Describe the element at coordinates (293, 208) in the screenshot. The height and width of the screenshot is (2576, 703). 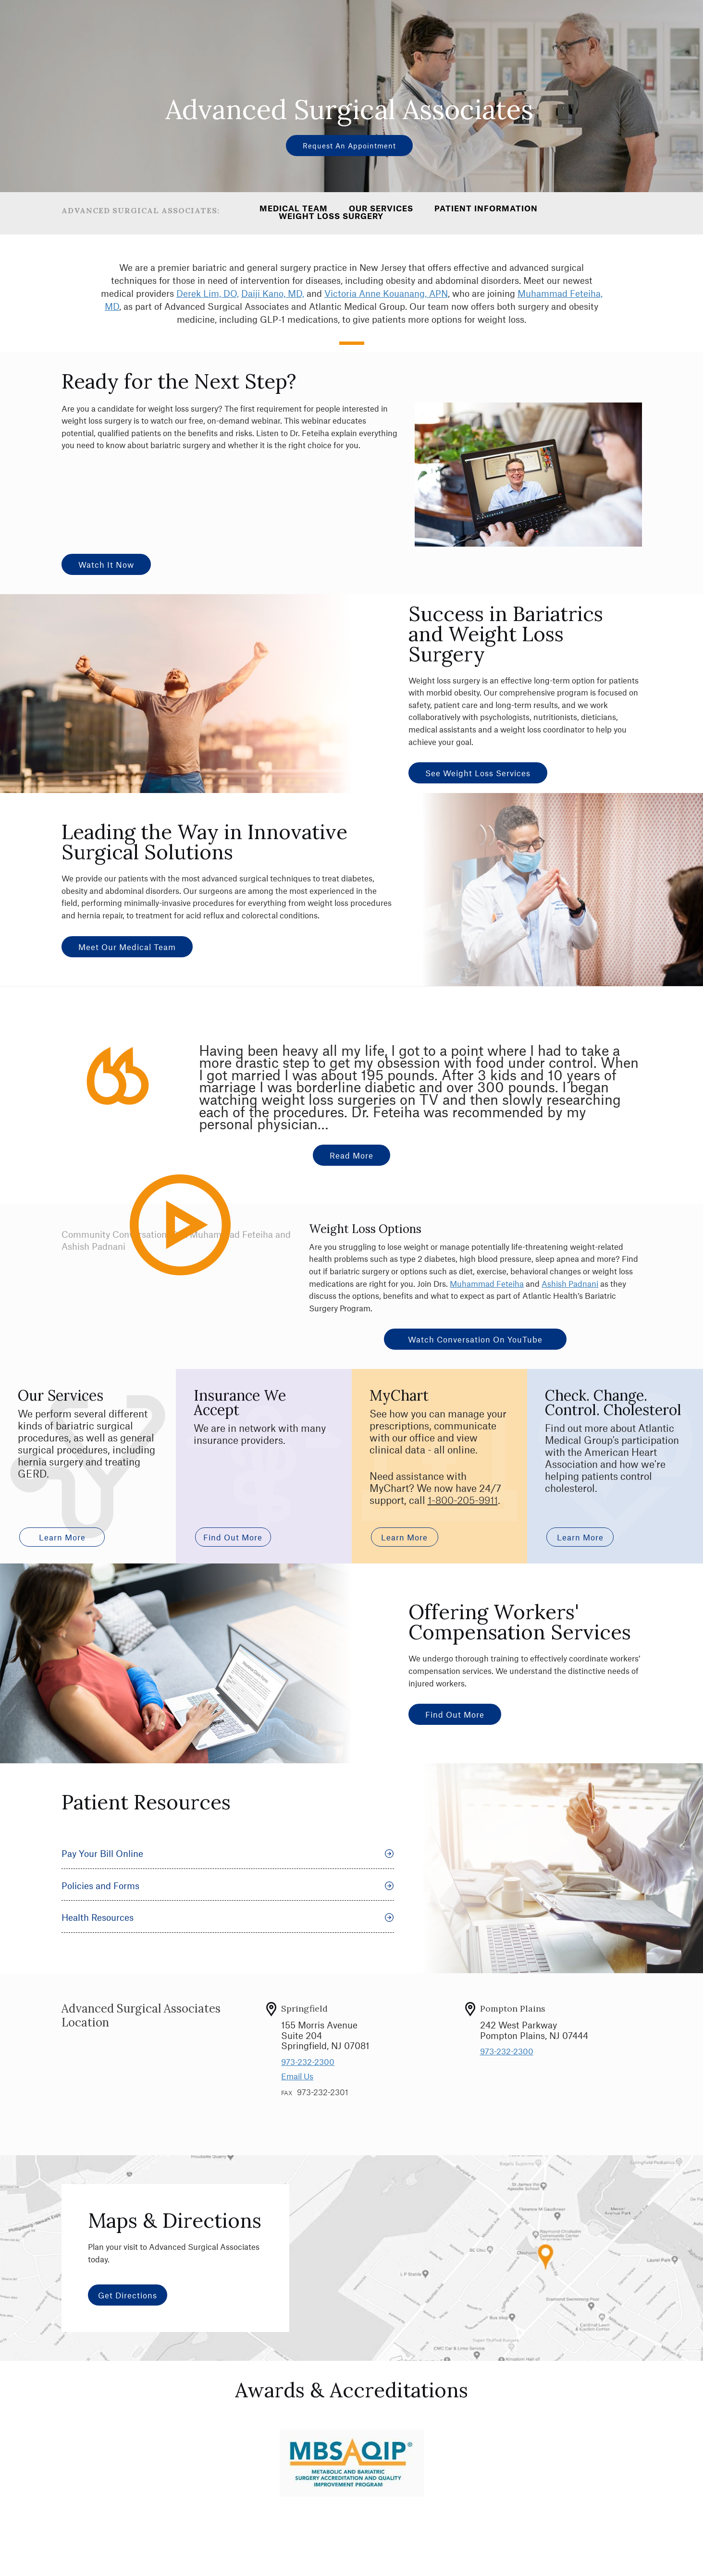
I see `Medical Team` at that location.